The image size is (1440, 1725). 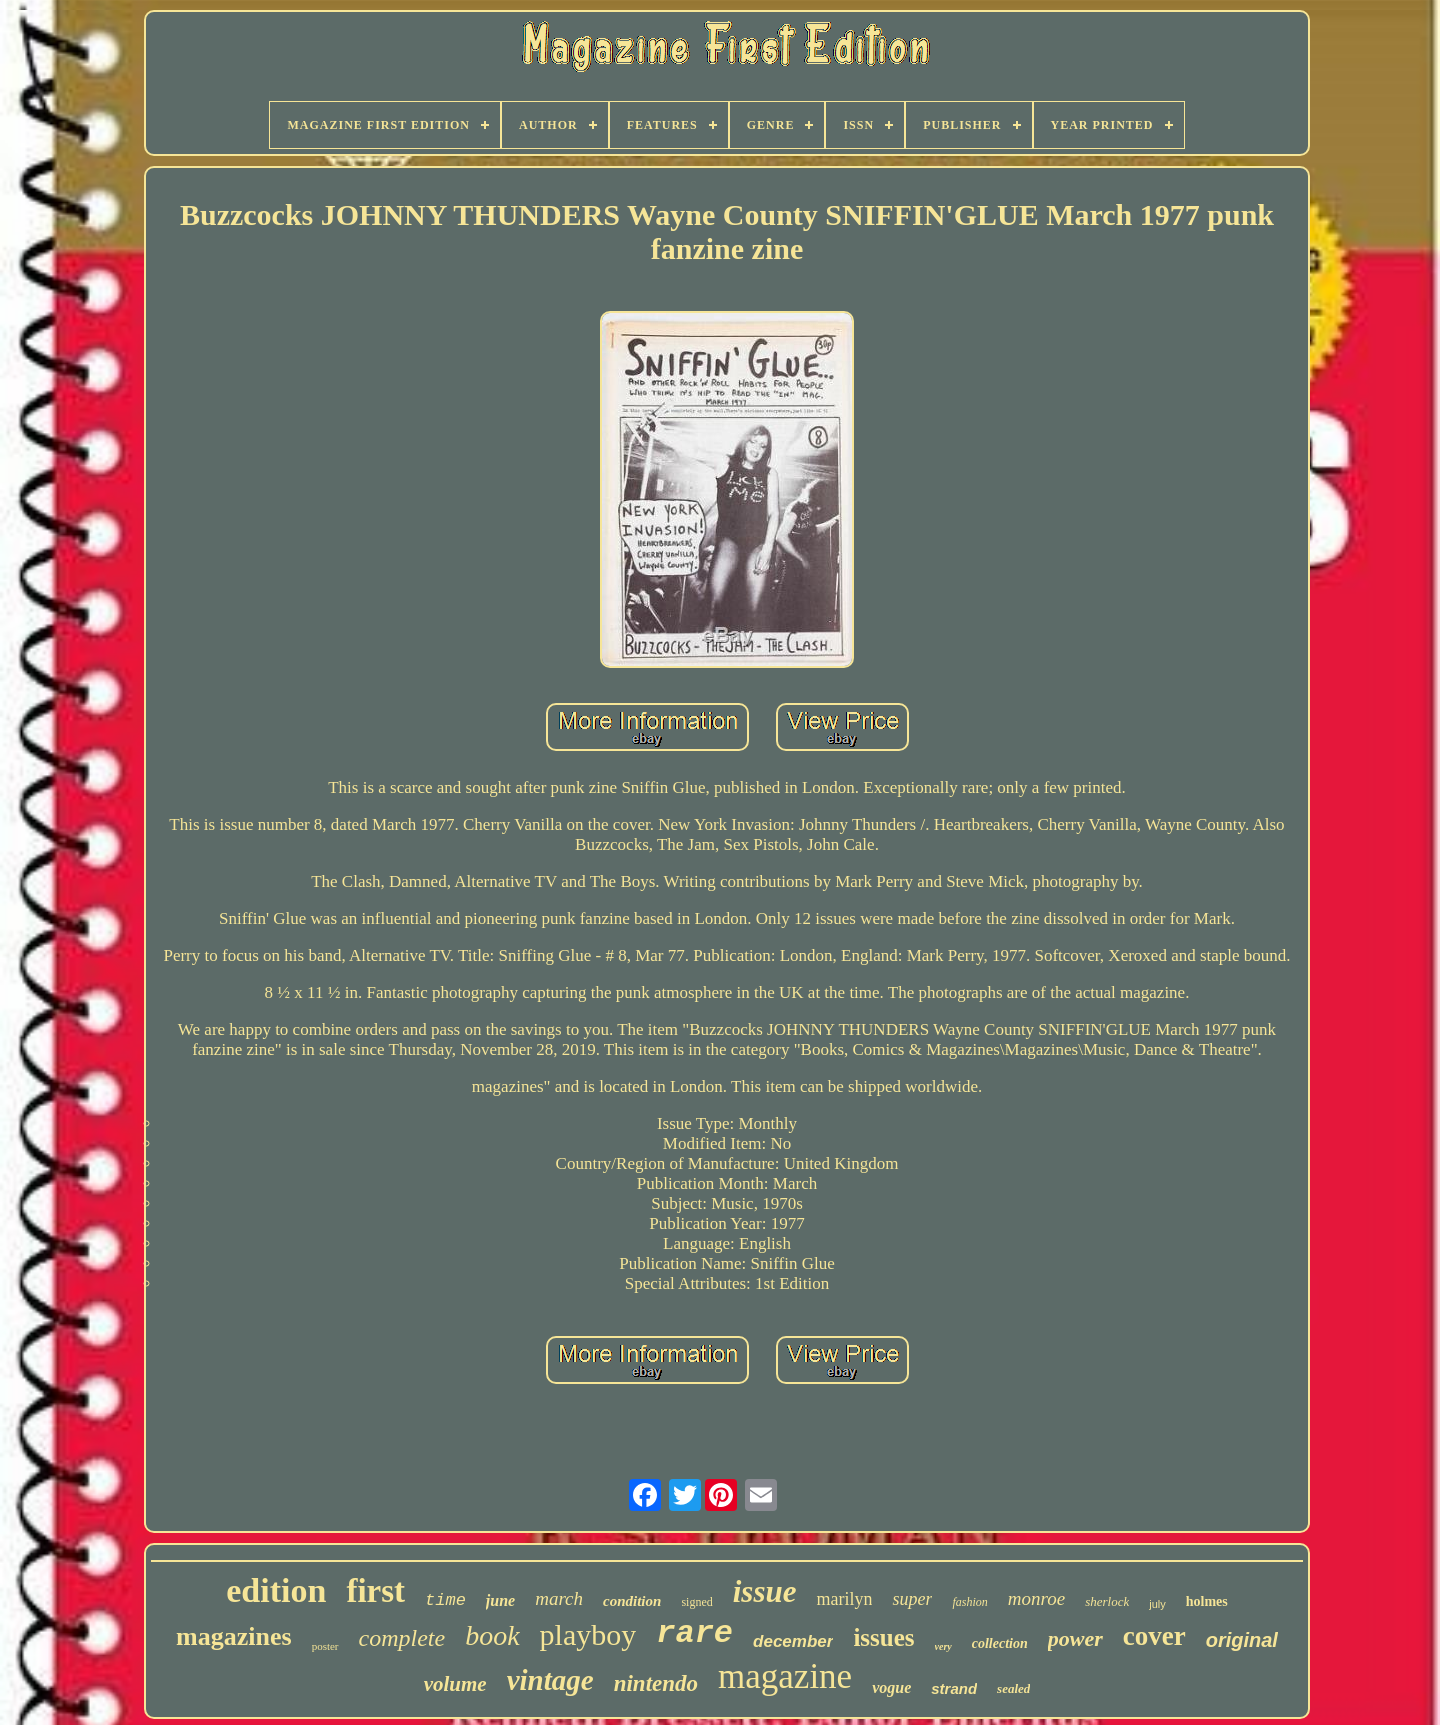 What do you see at coordinates (632, 1601) in the screenshot?
I see `condition` at bounding box center [632, 1601].